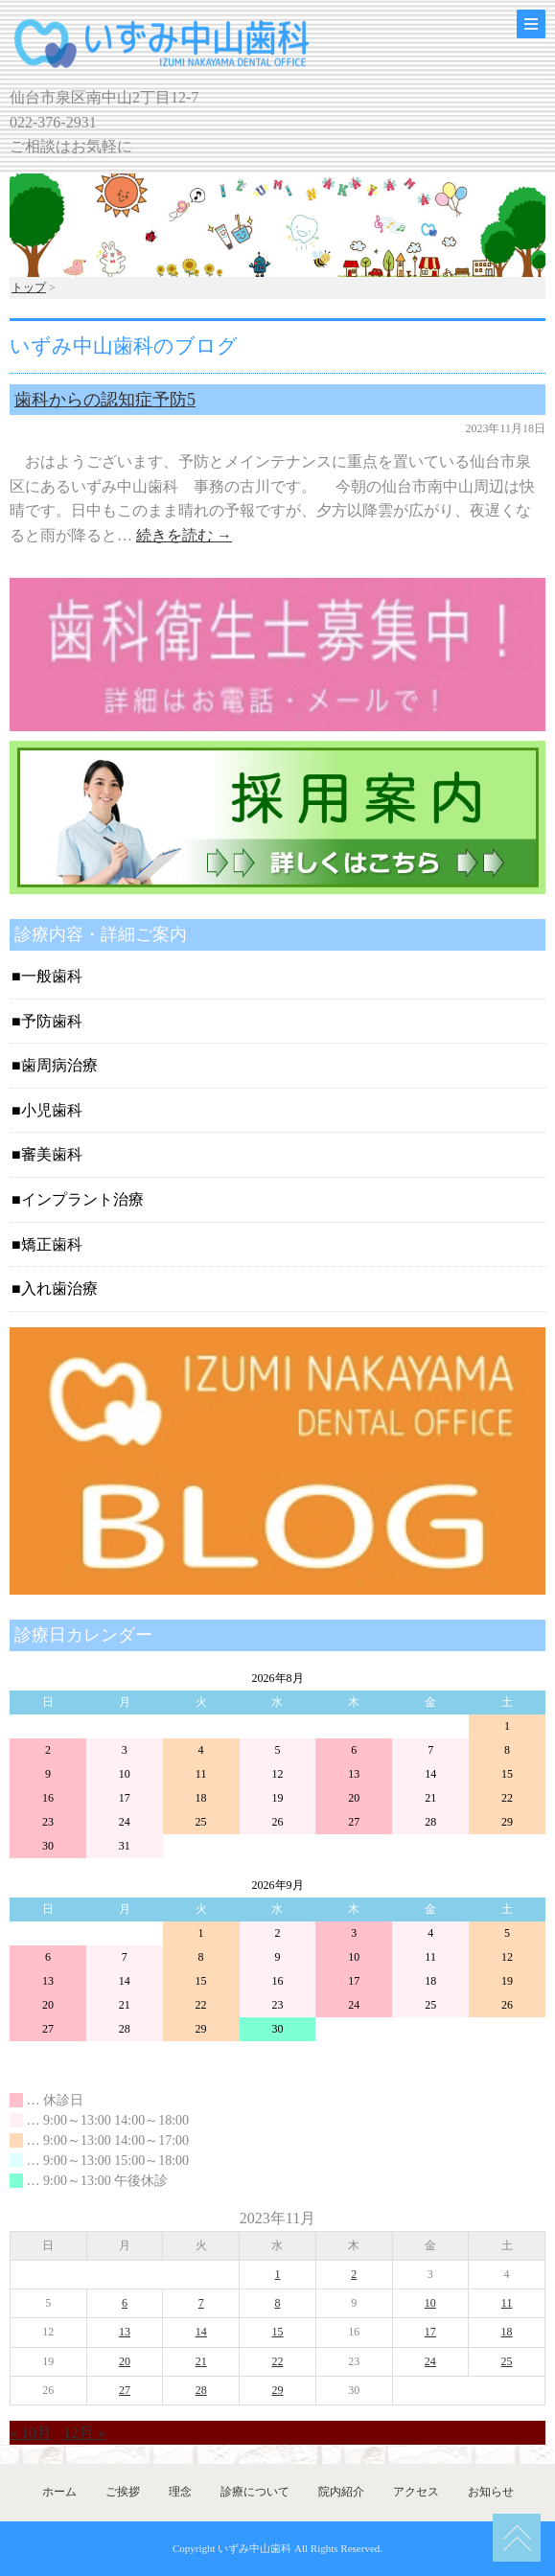  What do you see at coordinates (51, 1154) in the screenshot?
I see `審美歯科` at bounding box center [51, 1154].